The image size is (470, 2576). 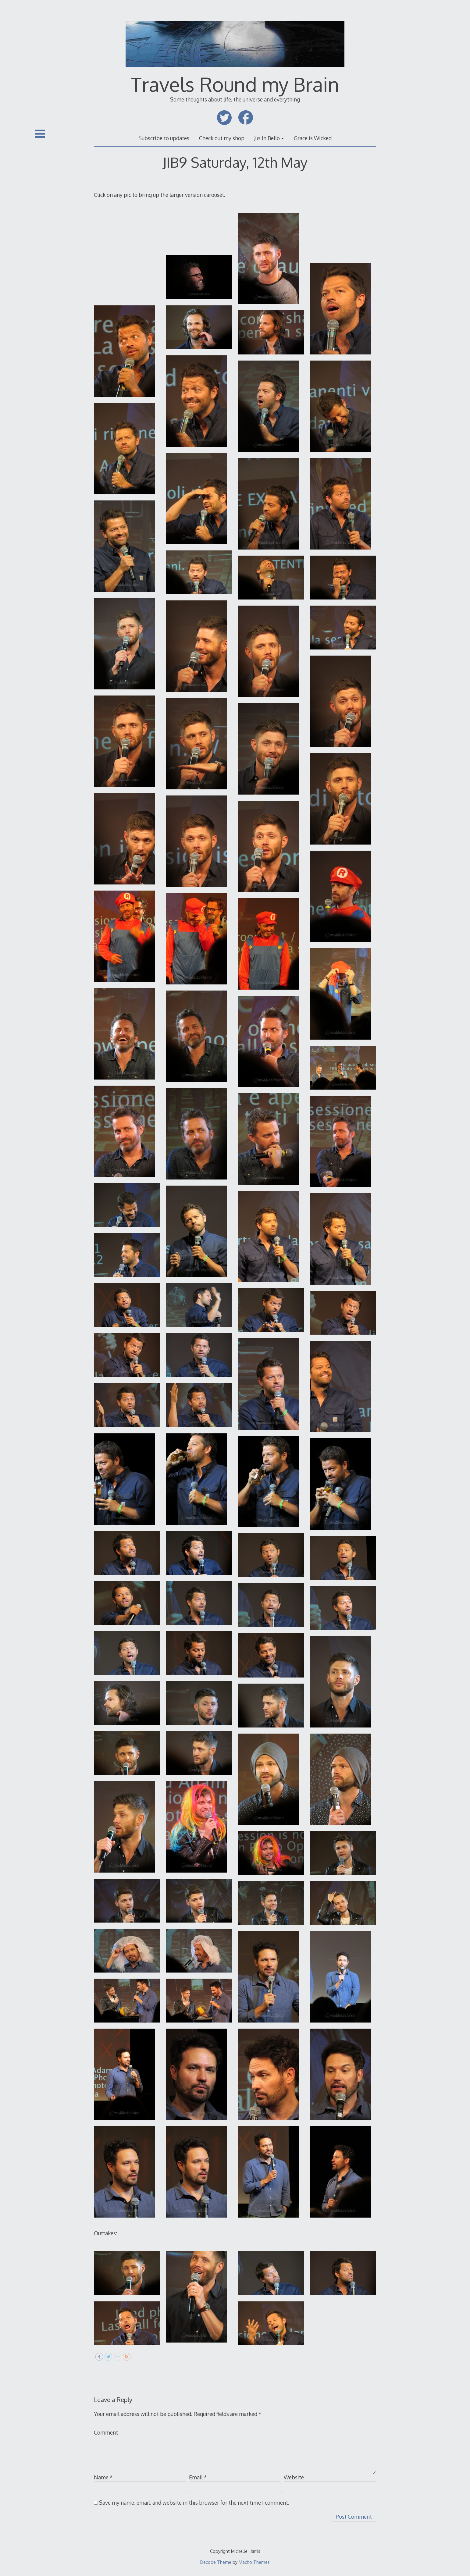 What do you see at coordinates (215, 2562) in the screenshot?
I see `Decode Theme` at bounding box center [215, 2562].